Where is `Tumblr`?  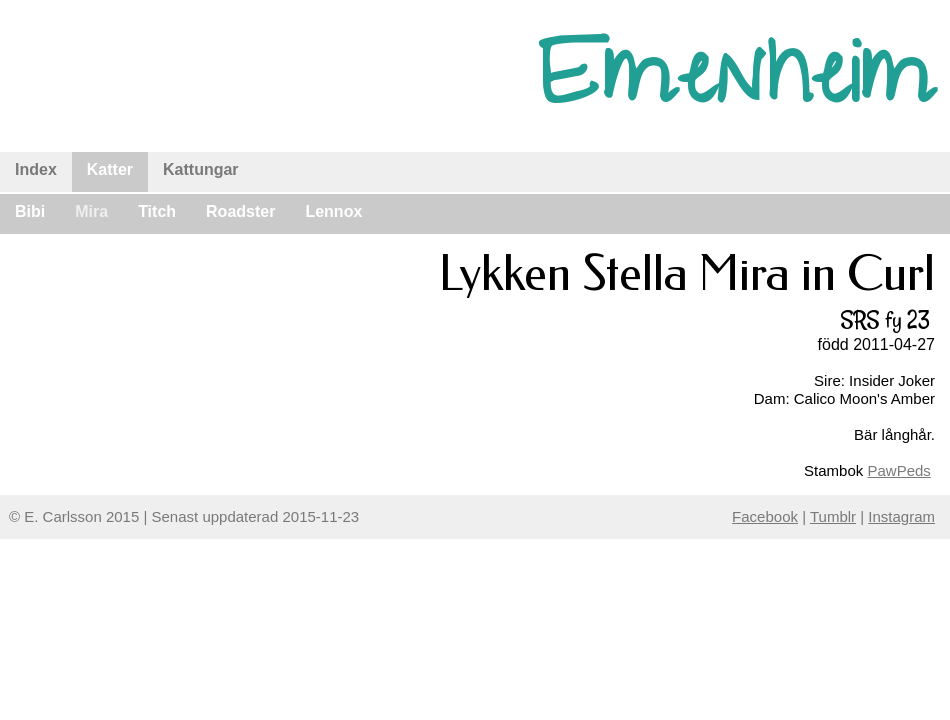
Tumblr is located at coordinates (833, 516).